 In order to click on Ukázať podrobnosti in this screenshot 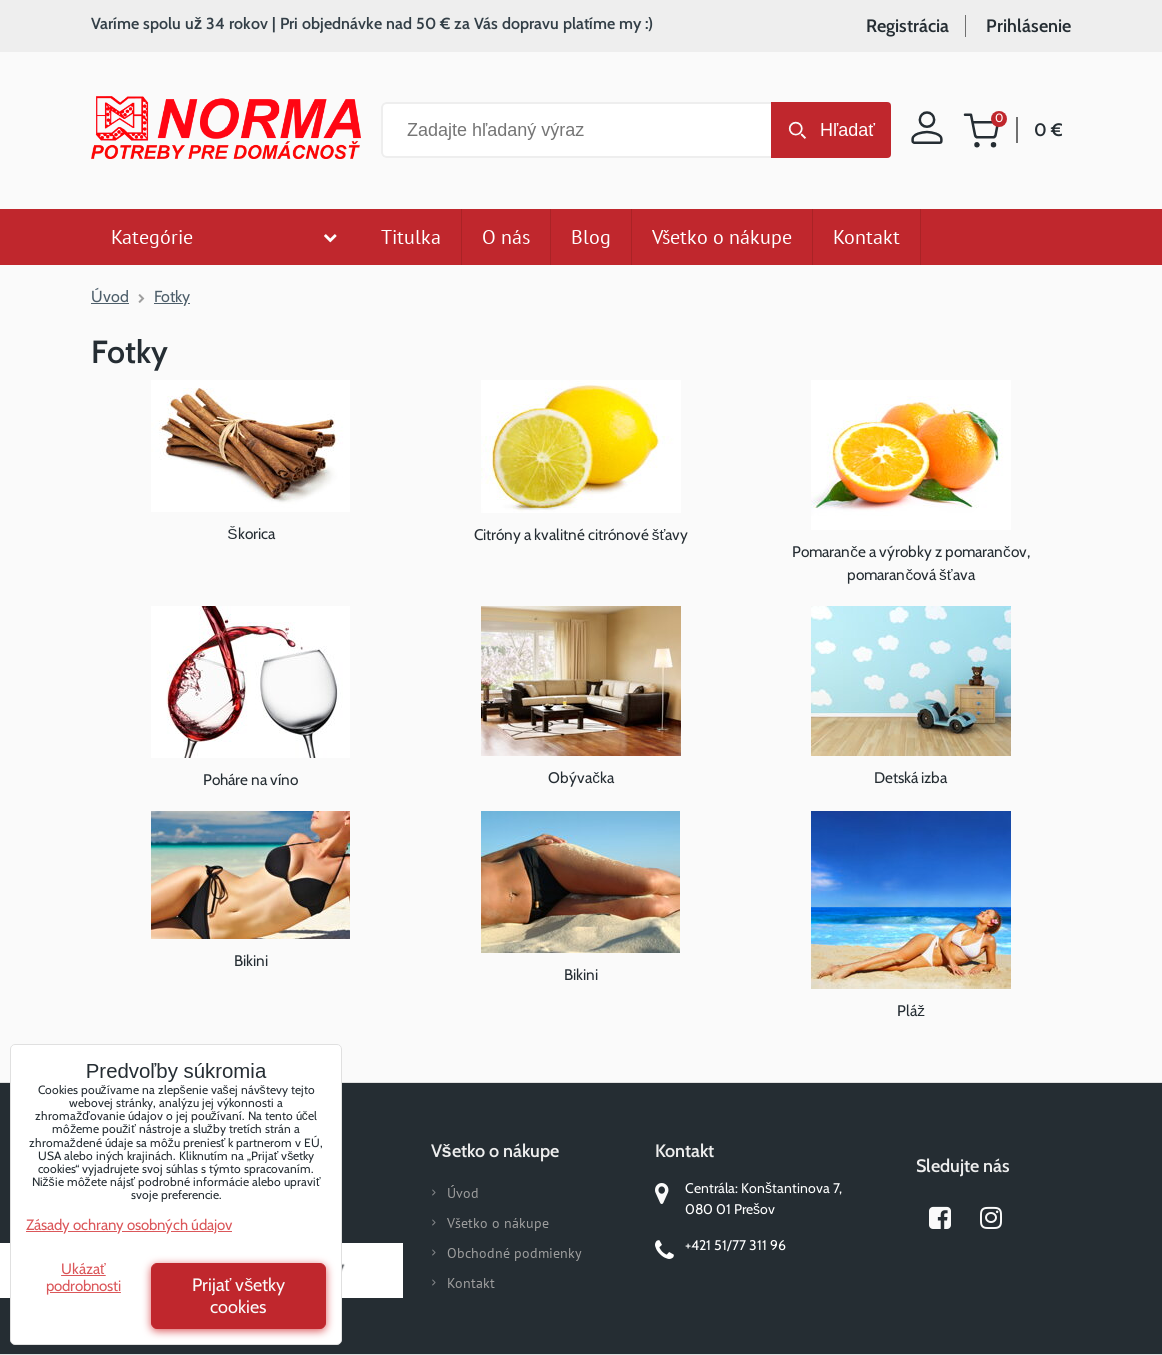, I will do `click(83, 1277)`.